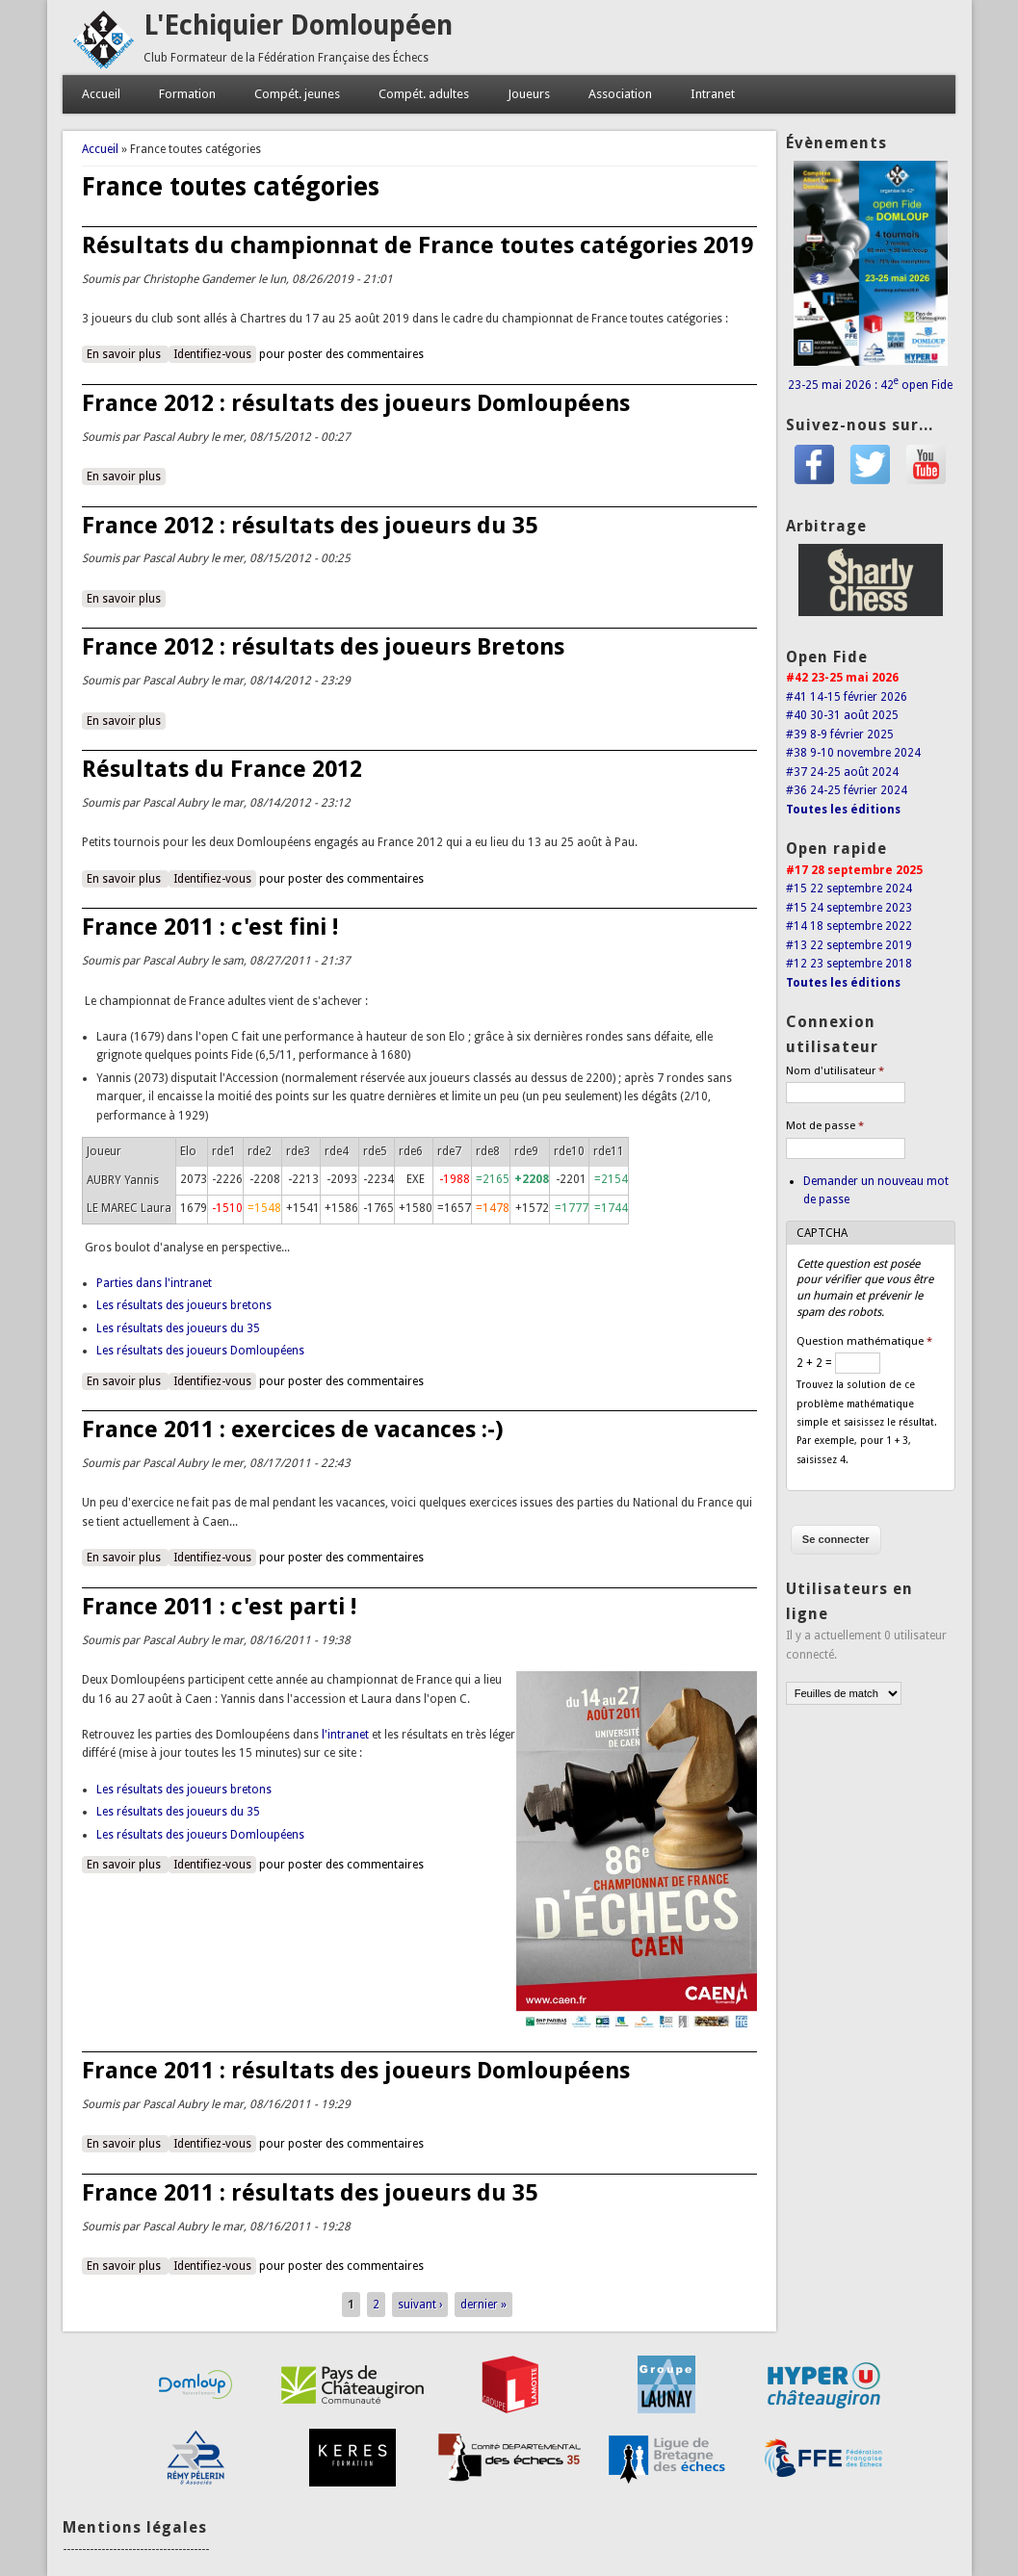 The height and width of the screenshot is (2576, 1018). What do you see at coordinates (713, 94) in the screenshot?
I see `Intranet` at bounding box center [713, 94].